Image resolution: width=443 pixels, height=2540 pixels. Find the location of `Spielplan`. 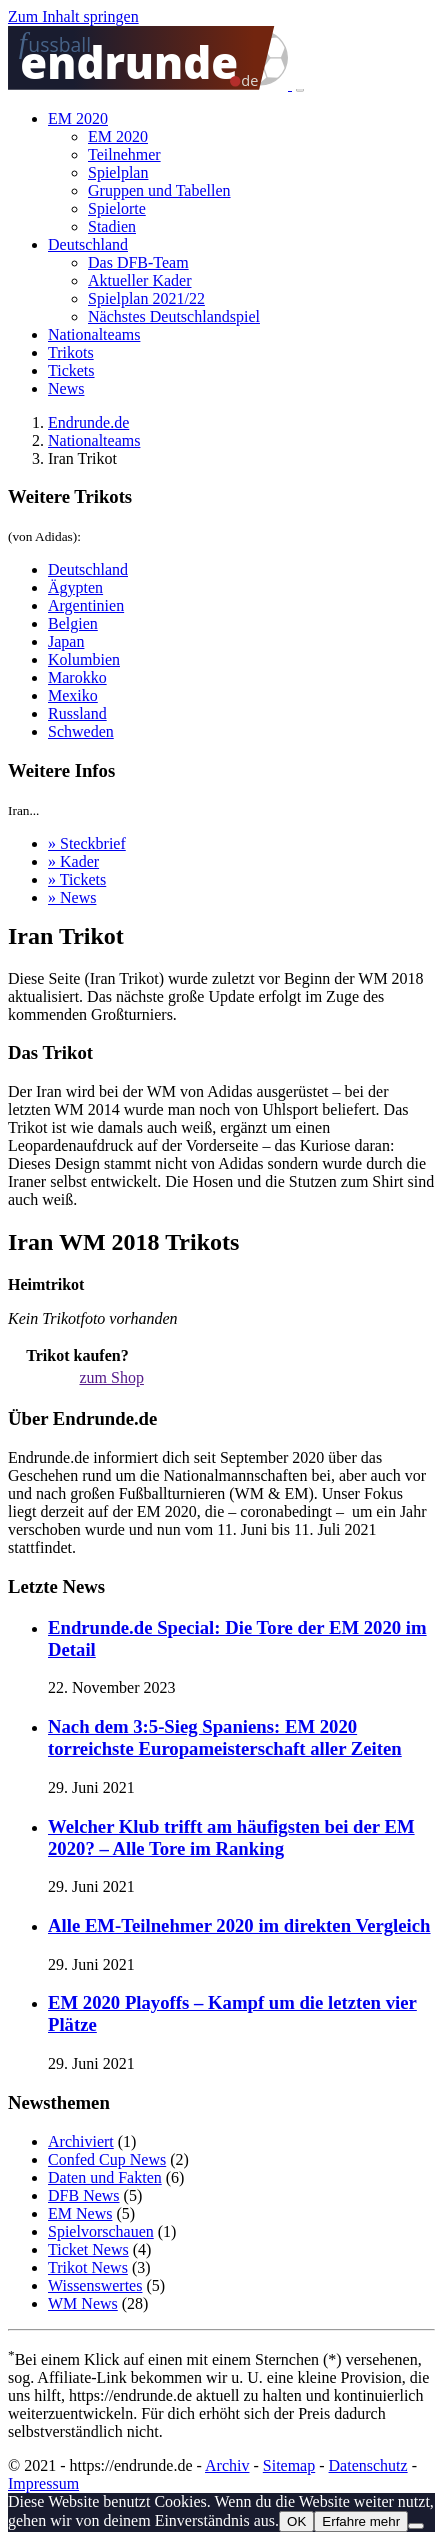

Spielplan is located at coordinates (118, 172).